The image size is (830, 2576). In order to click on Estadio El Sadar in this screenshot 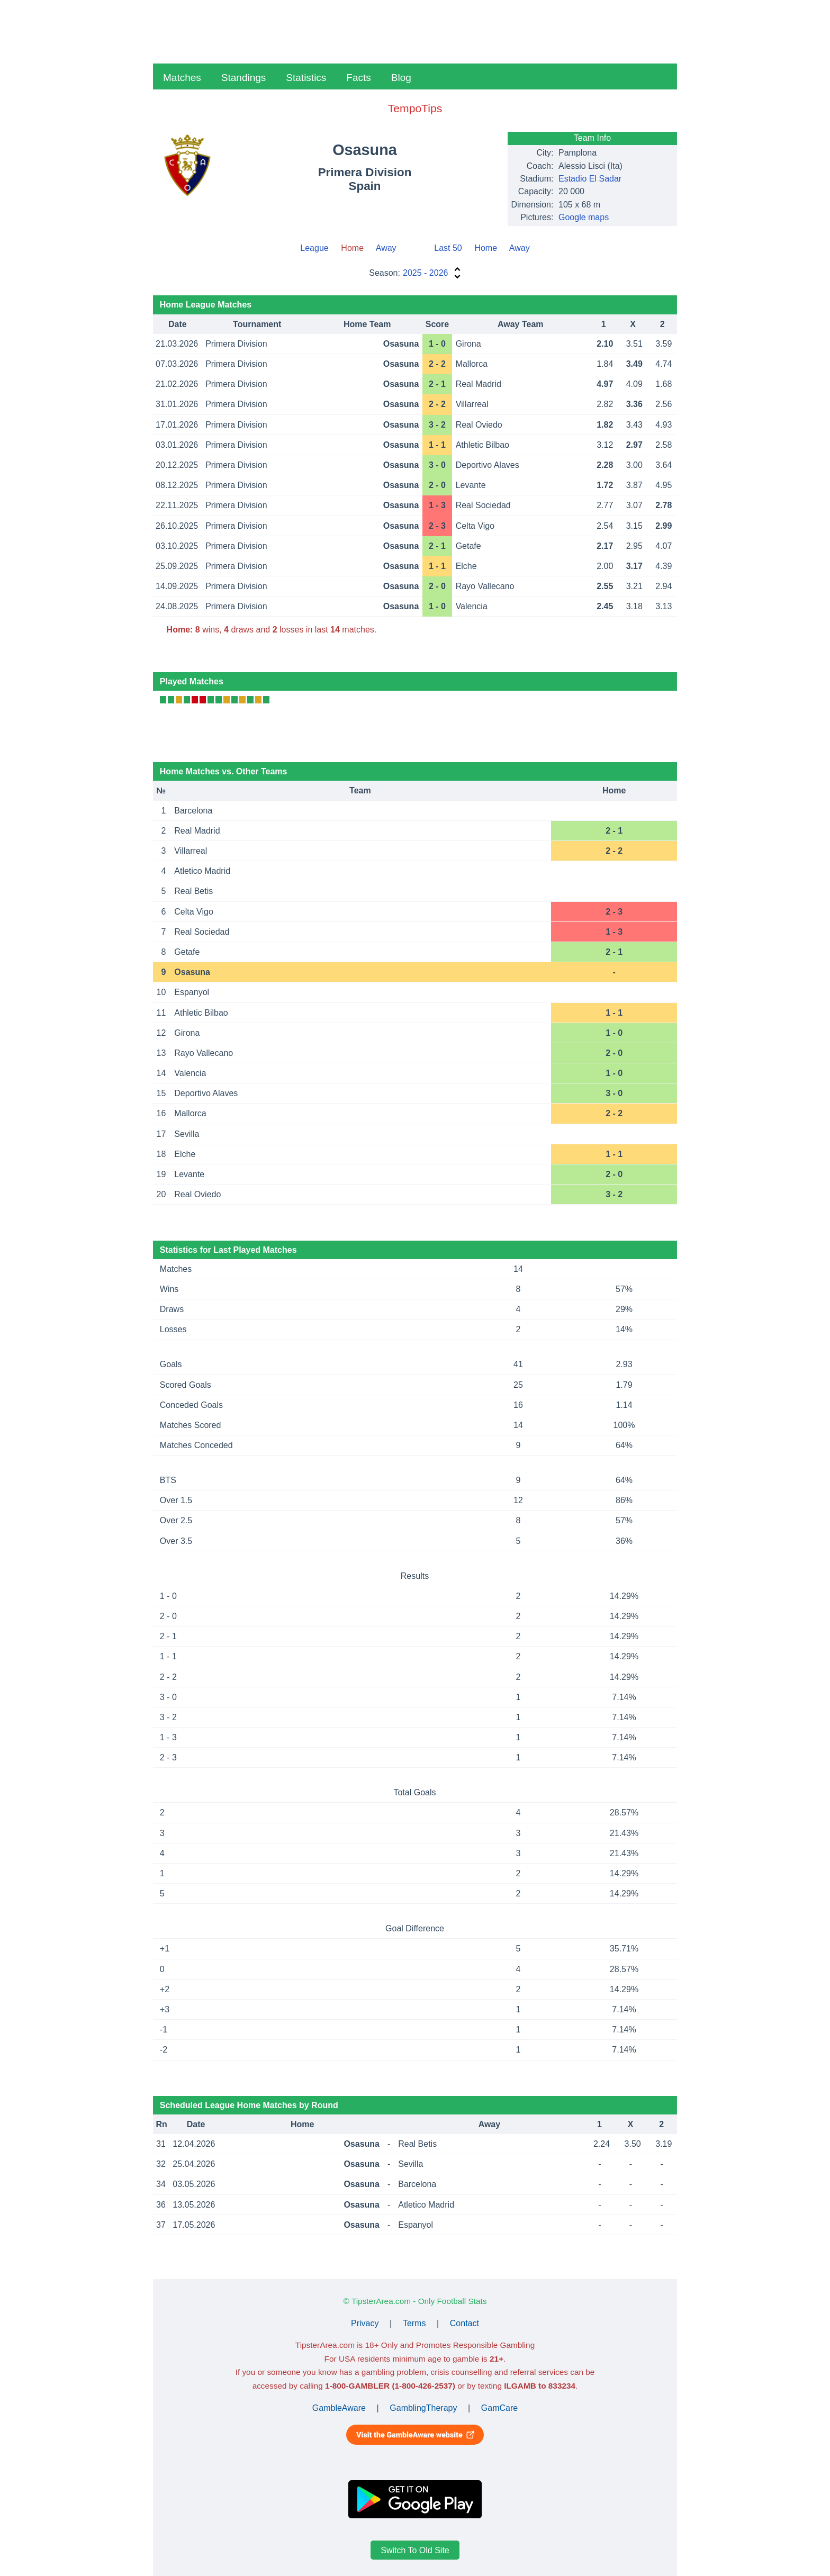, I will do `click(589, 178)`.